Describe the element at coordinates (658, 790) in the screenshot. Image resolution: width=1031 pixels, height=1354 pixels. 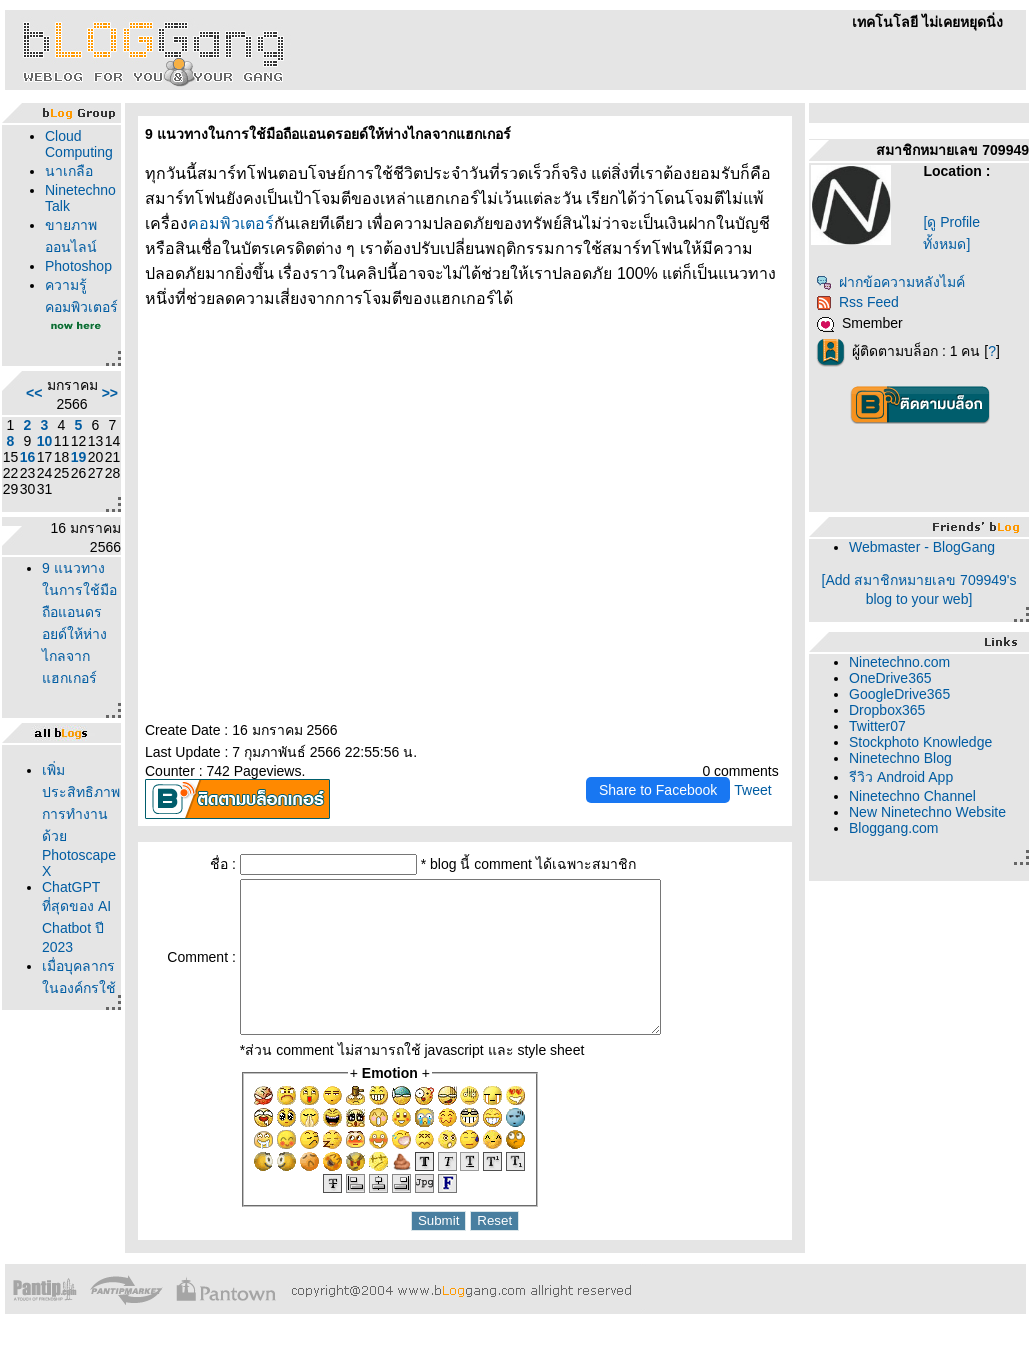
I see `Share to Facebook` at that location.